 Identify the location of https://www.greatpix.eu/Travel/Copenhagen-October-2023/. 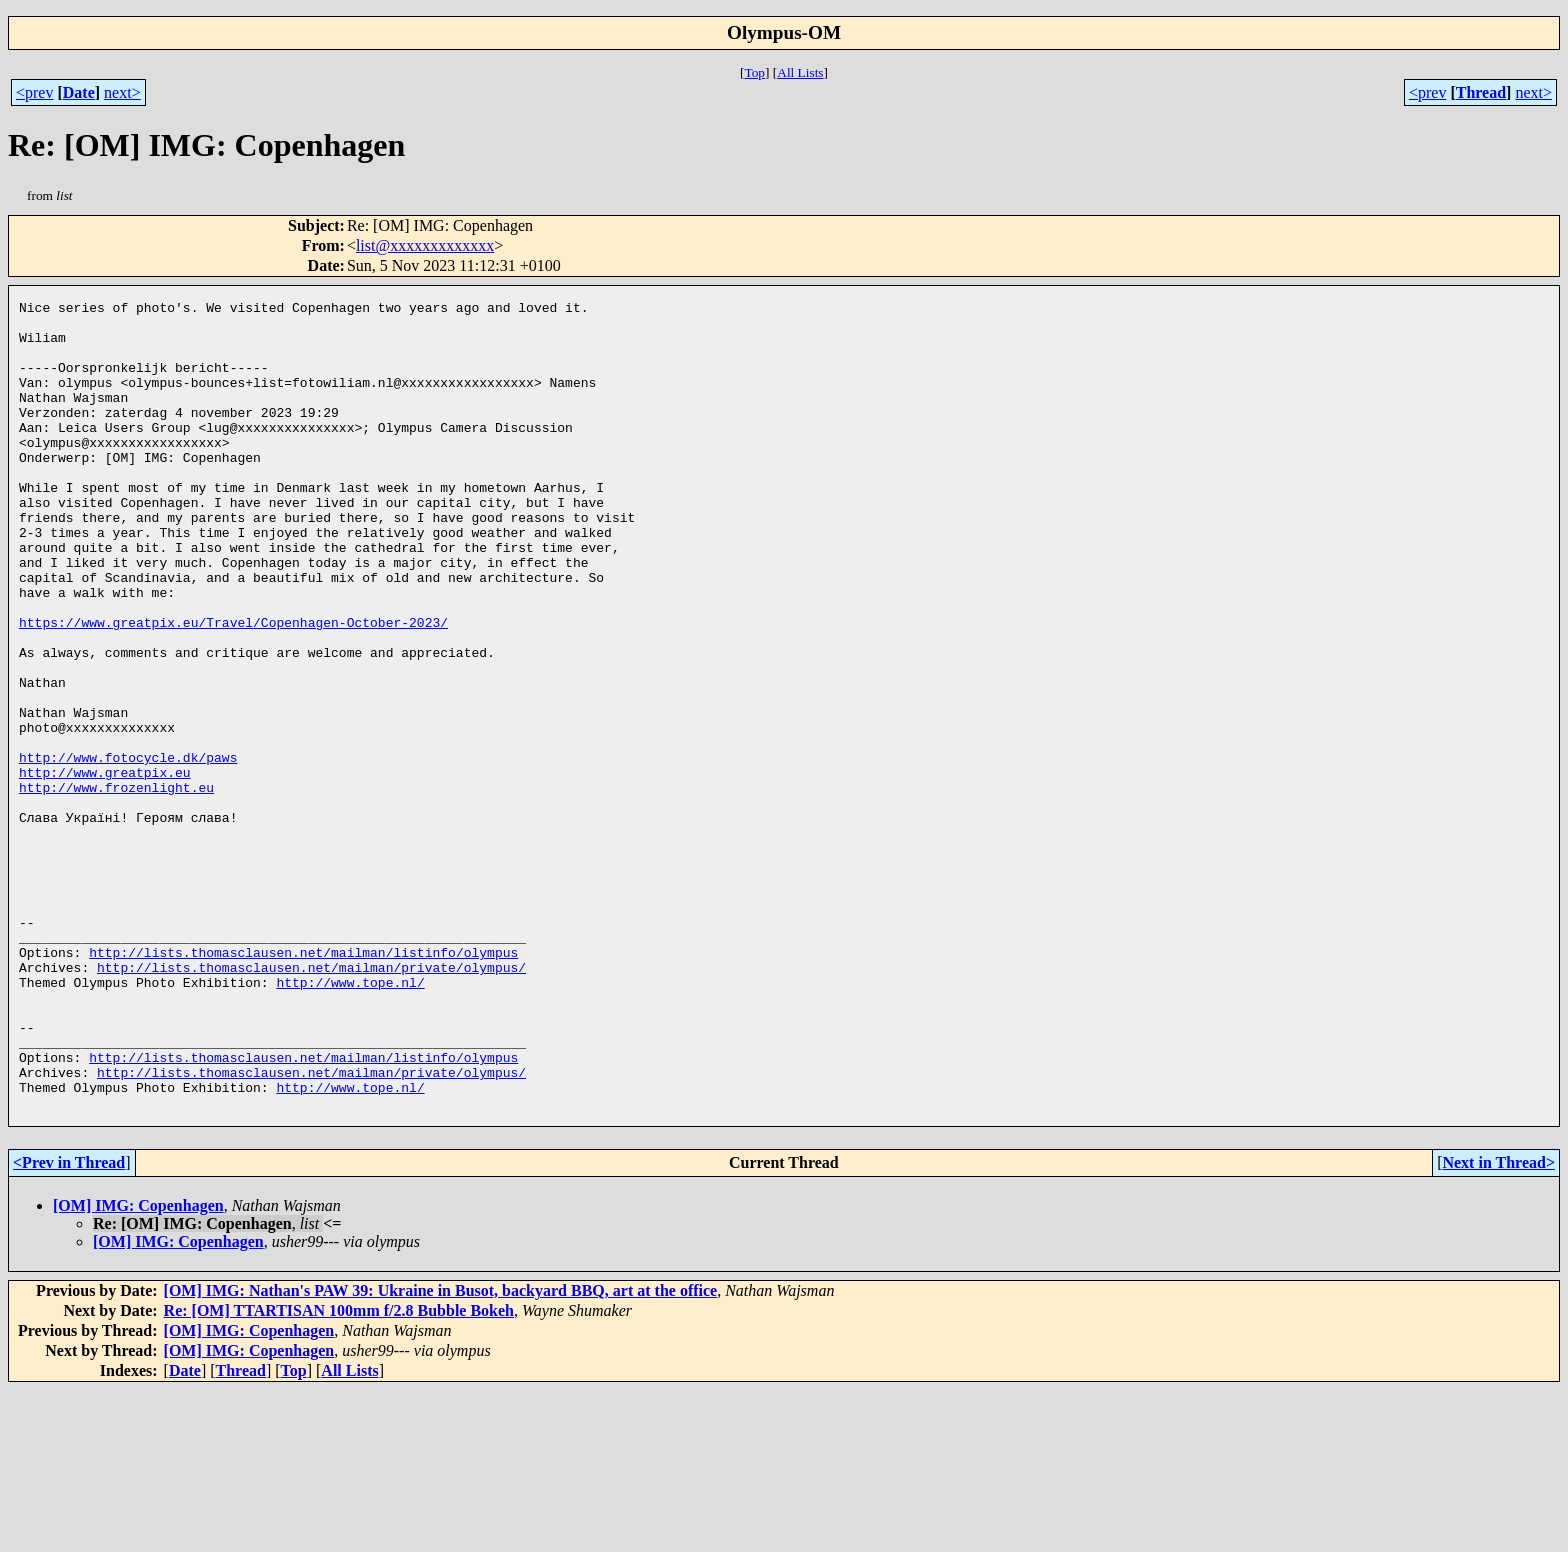
(233, 688).